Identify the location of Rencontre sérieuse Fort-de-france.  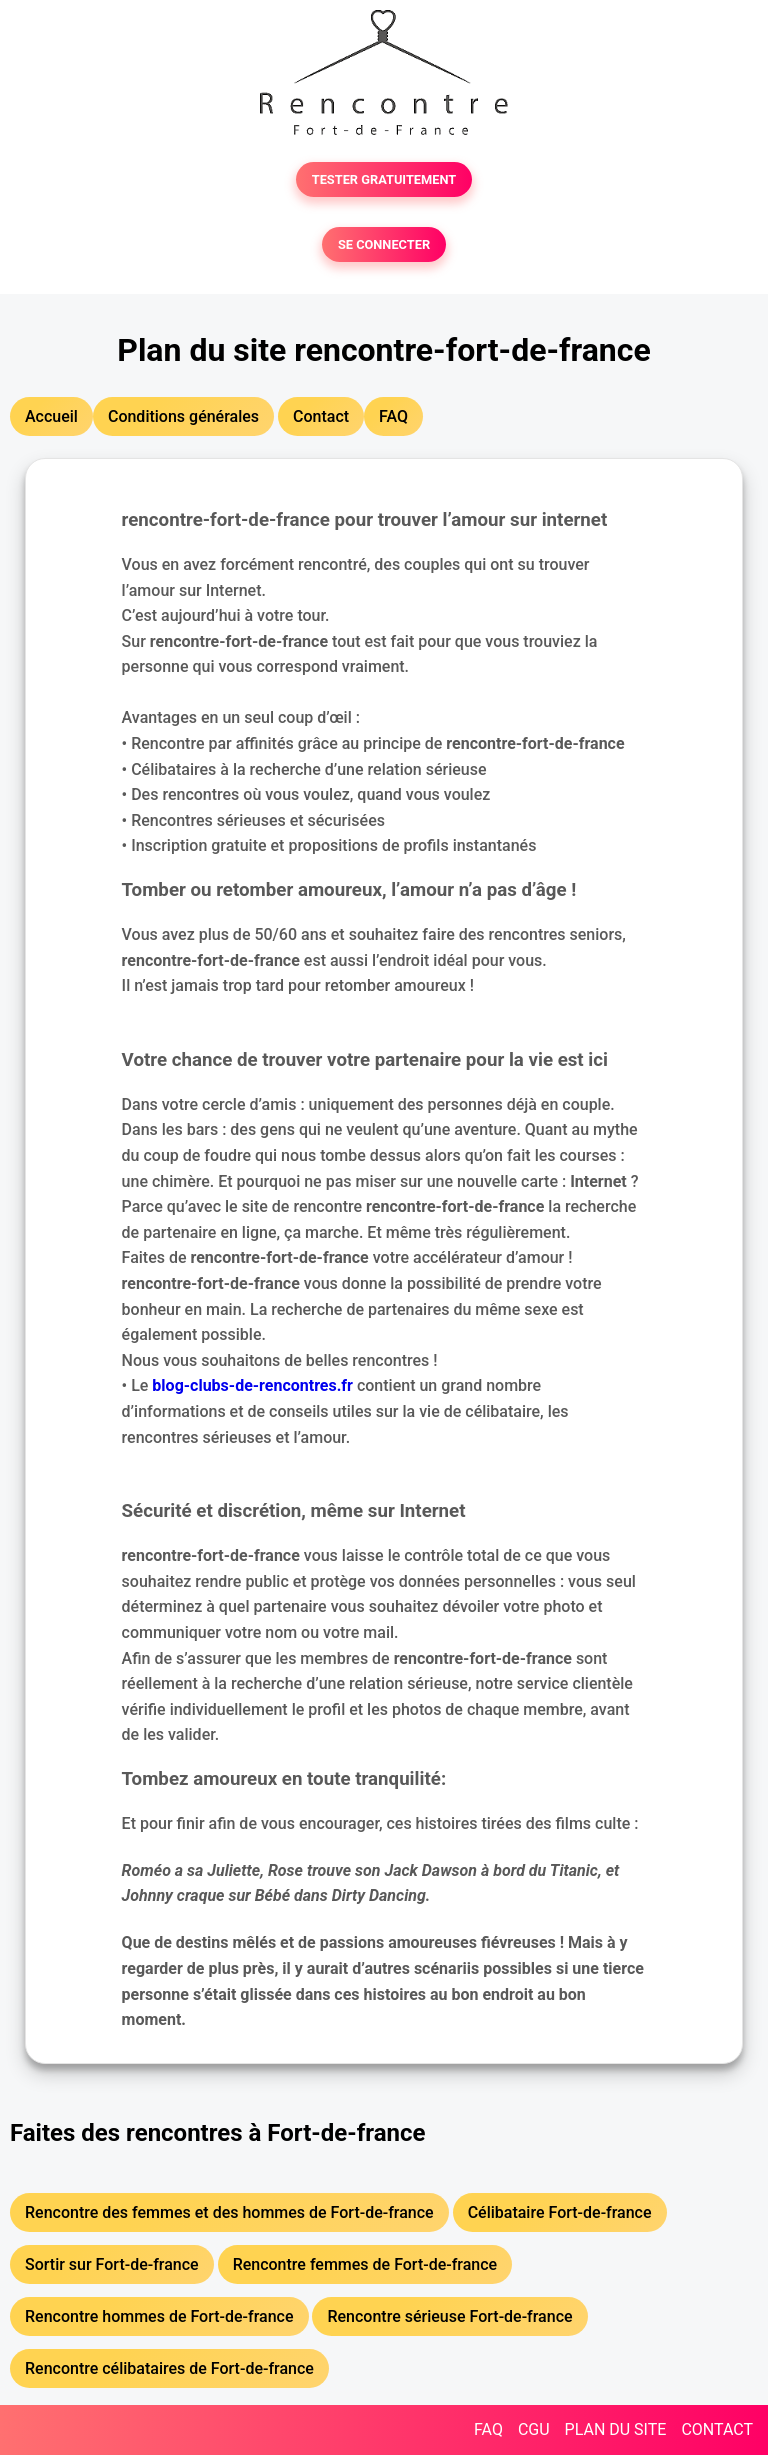
(449, 2316).